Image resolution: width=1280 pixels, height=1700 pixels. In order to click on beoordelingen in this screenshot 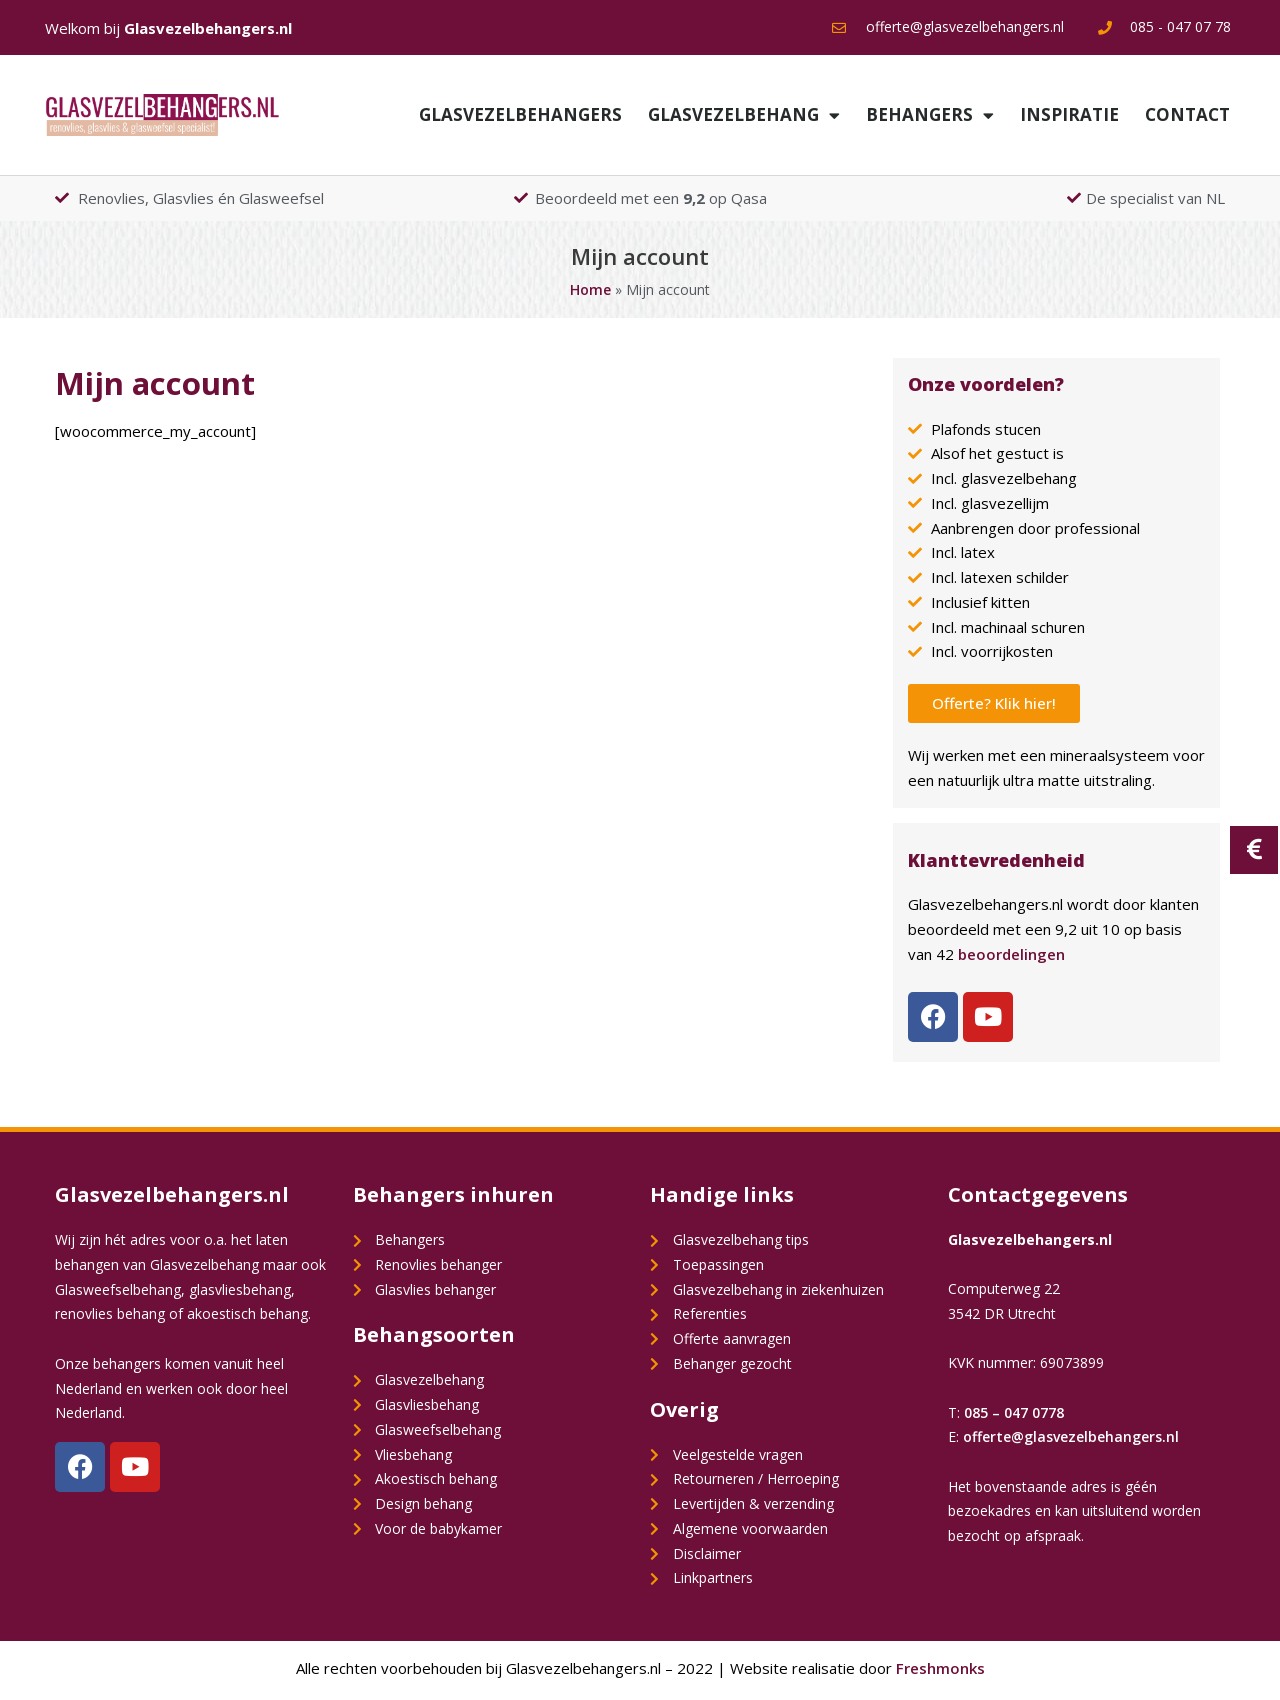, I will do `click(1011, 954)`.